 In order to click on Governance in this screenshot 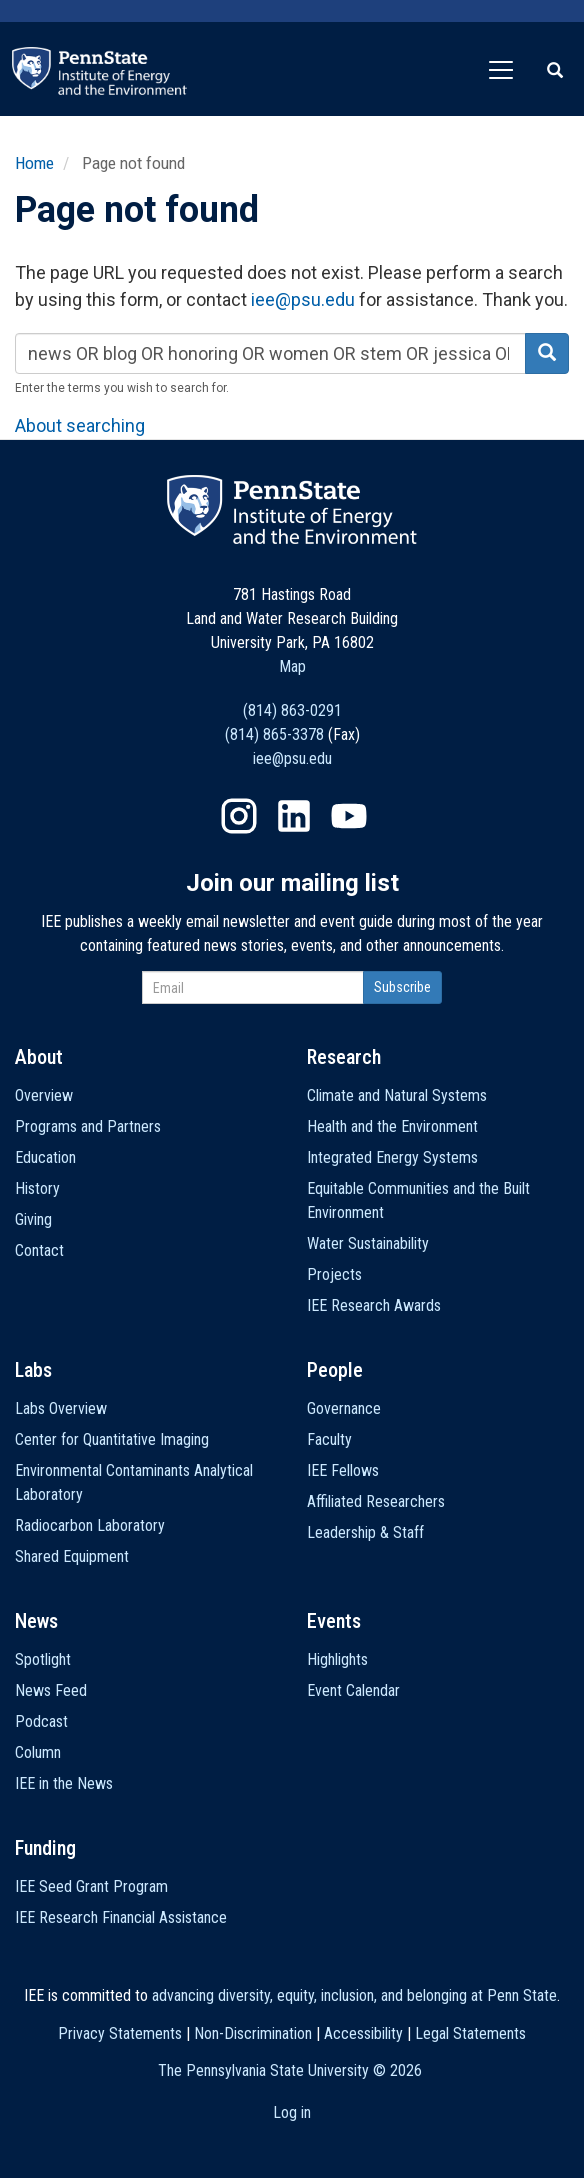, I will do `click(344, 1408)`.